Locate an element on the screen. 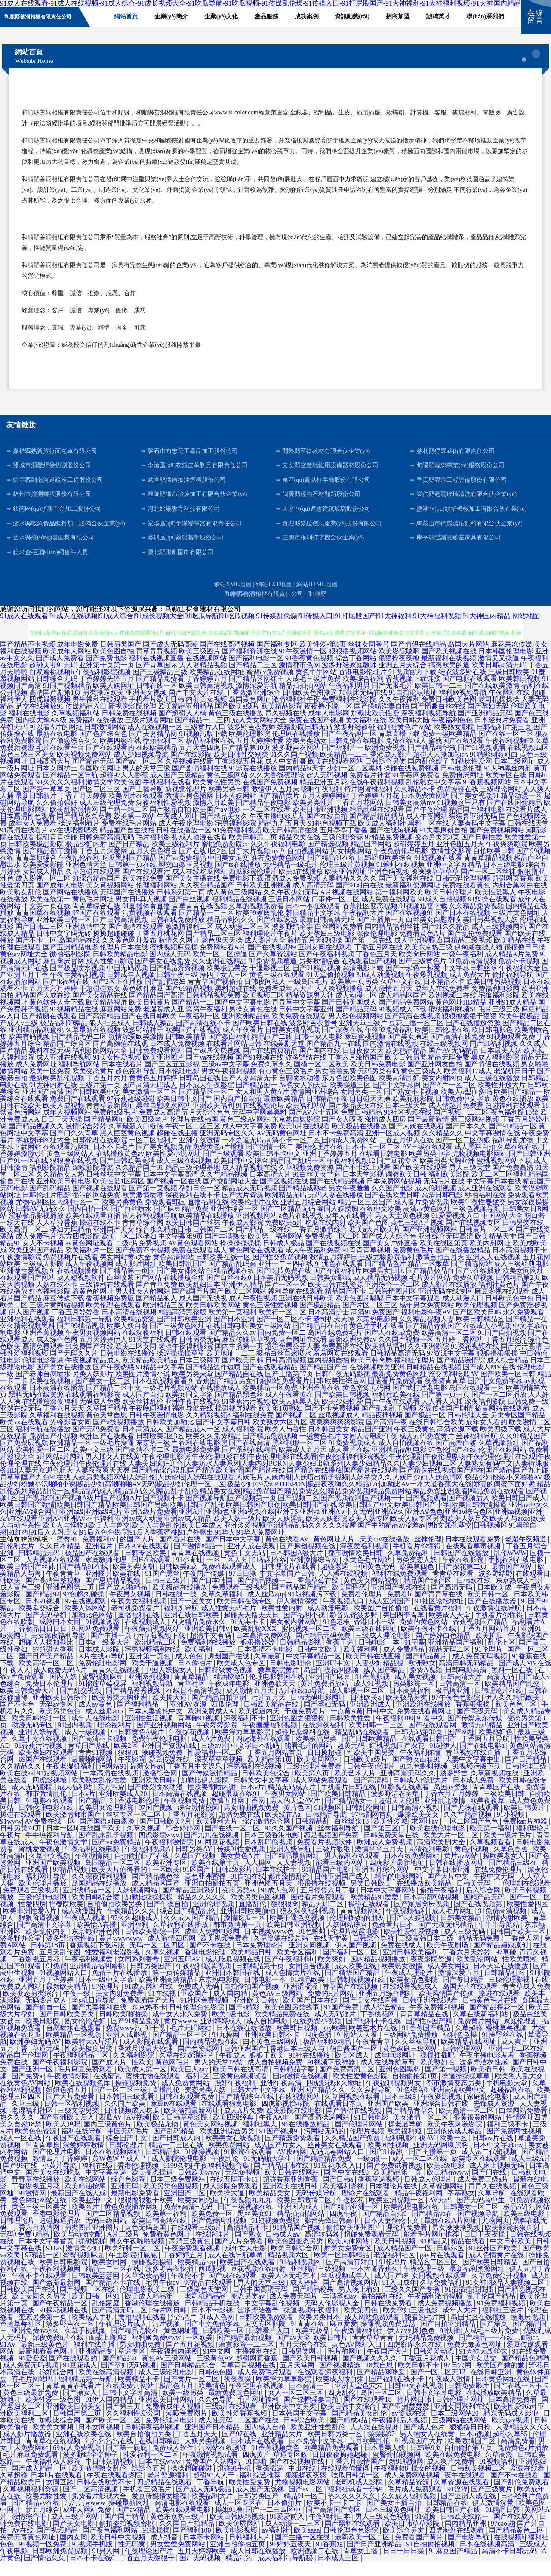 The image size is (551, 2576). 国产激情一区二 is located at coordinates (270, 1161).